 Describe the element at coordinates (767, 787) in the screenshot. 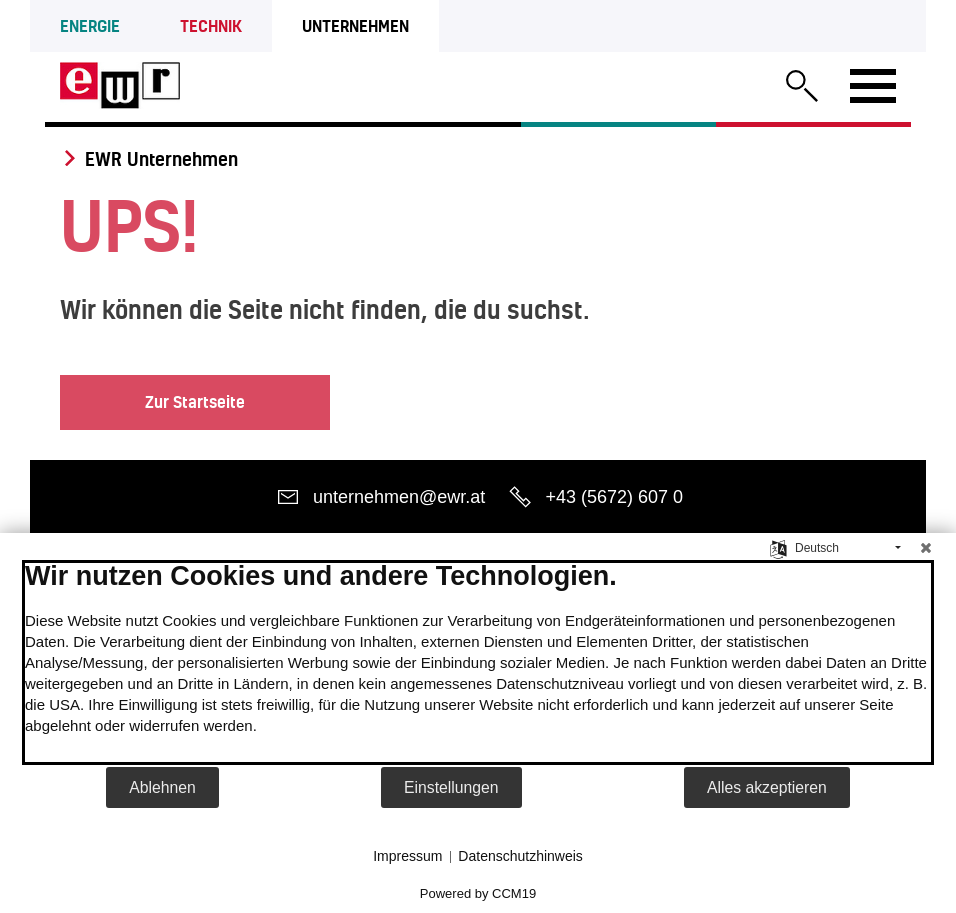

I see `Alles akzeptieren` at that location.